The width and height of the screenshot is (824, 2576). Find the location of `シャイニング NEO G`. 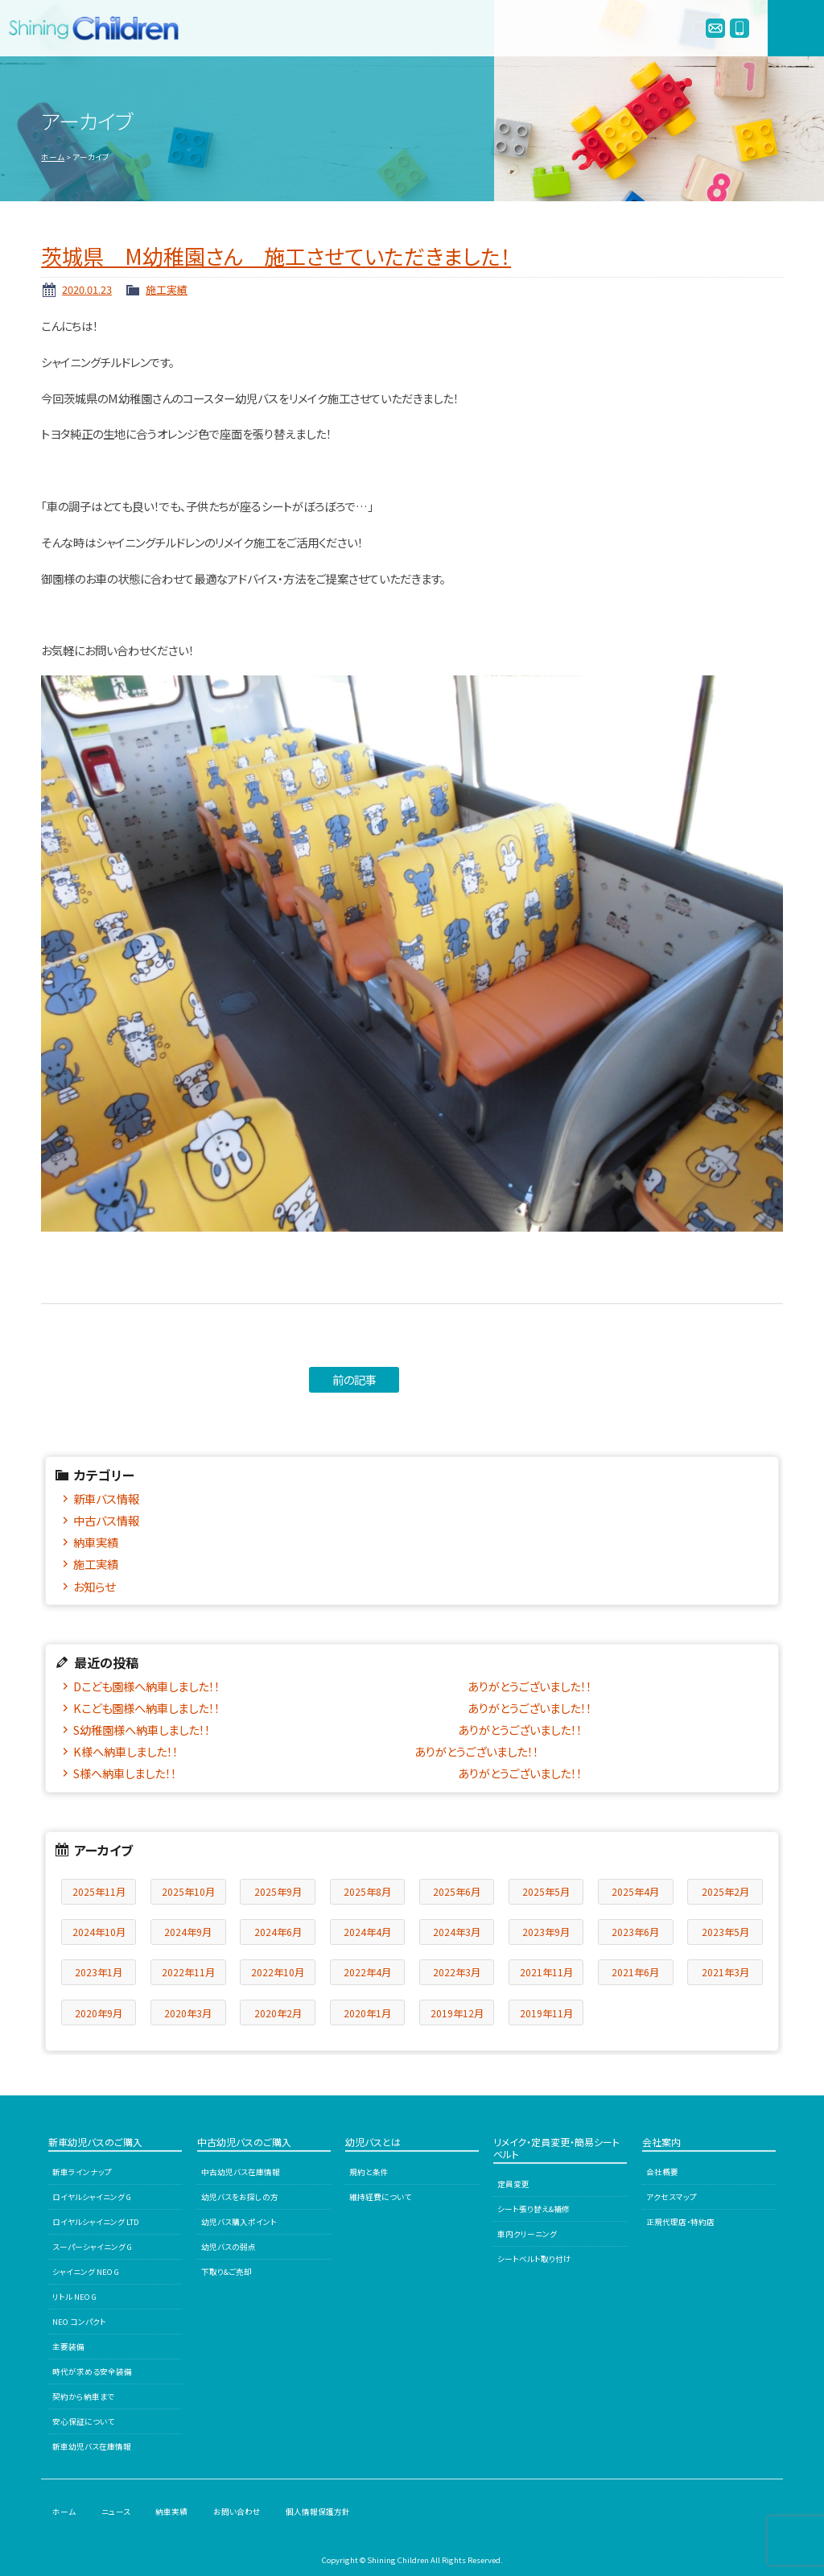

シャイニング NEO G is located at coordinates (85, 2271).